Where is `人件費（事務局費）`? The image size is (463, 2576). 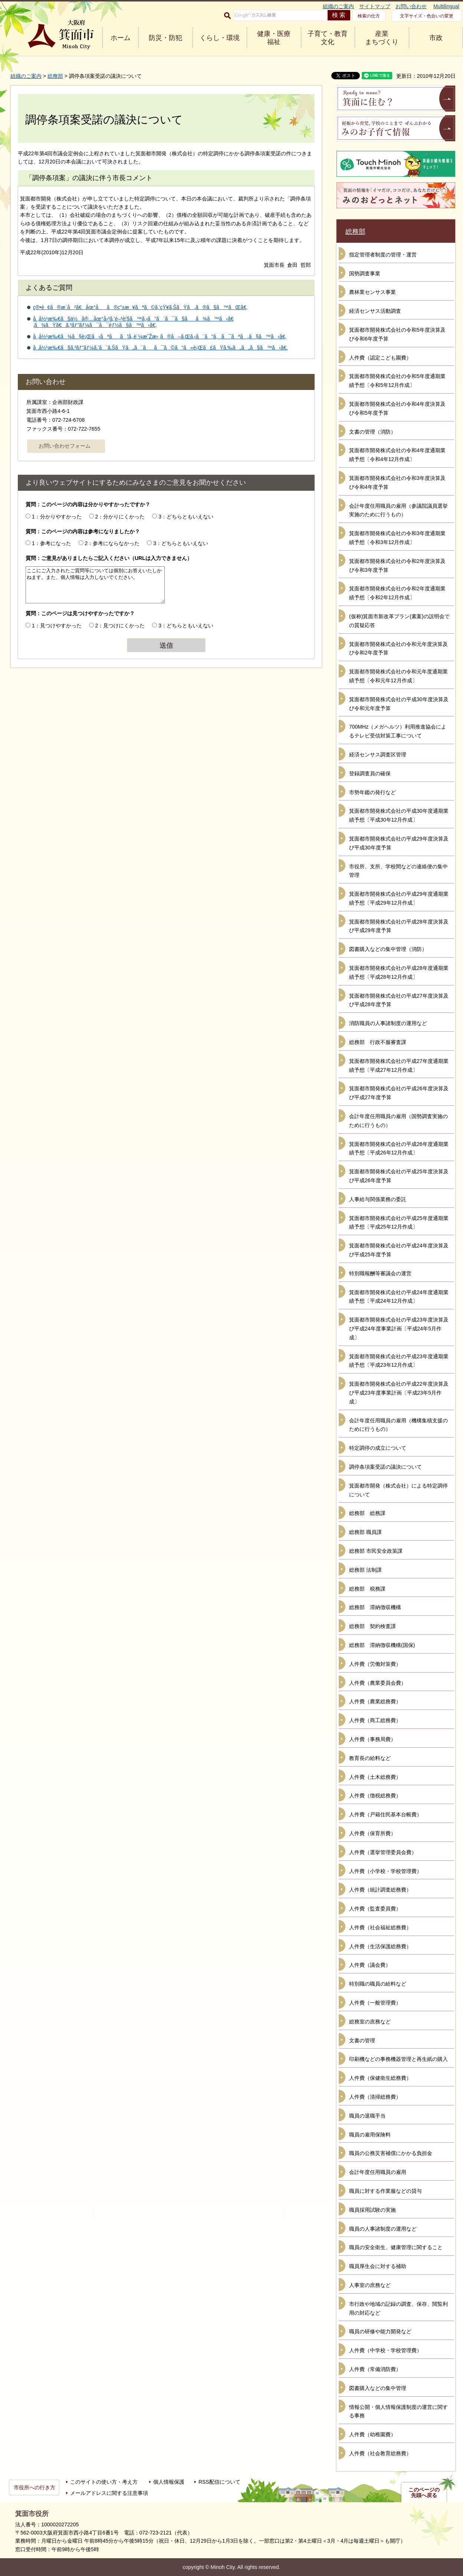 人件費（事務局費） is located at coordinates (372, 1739).